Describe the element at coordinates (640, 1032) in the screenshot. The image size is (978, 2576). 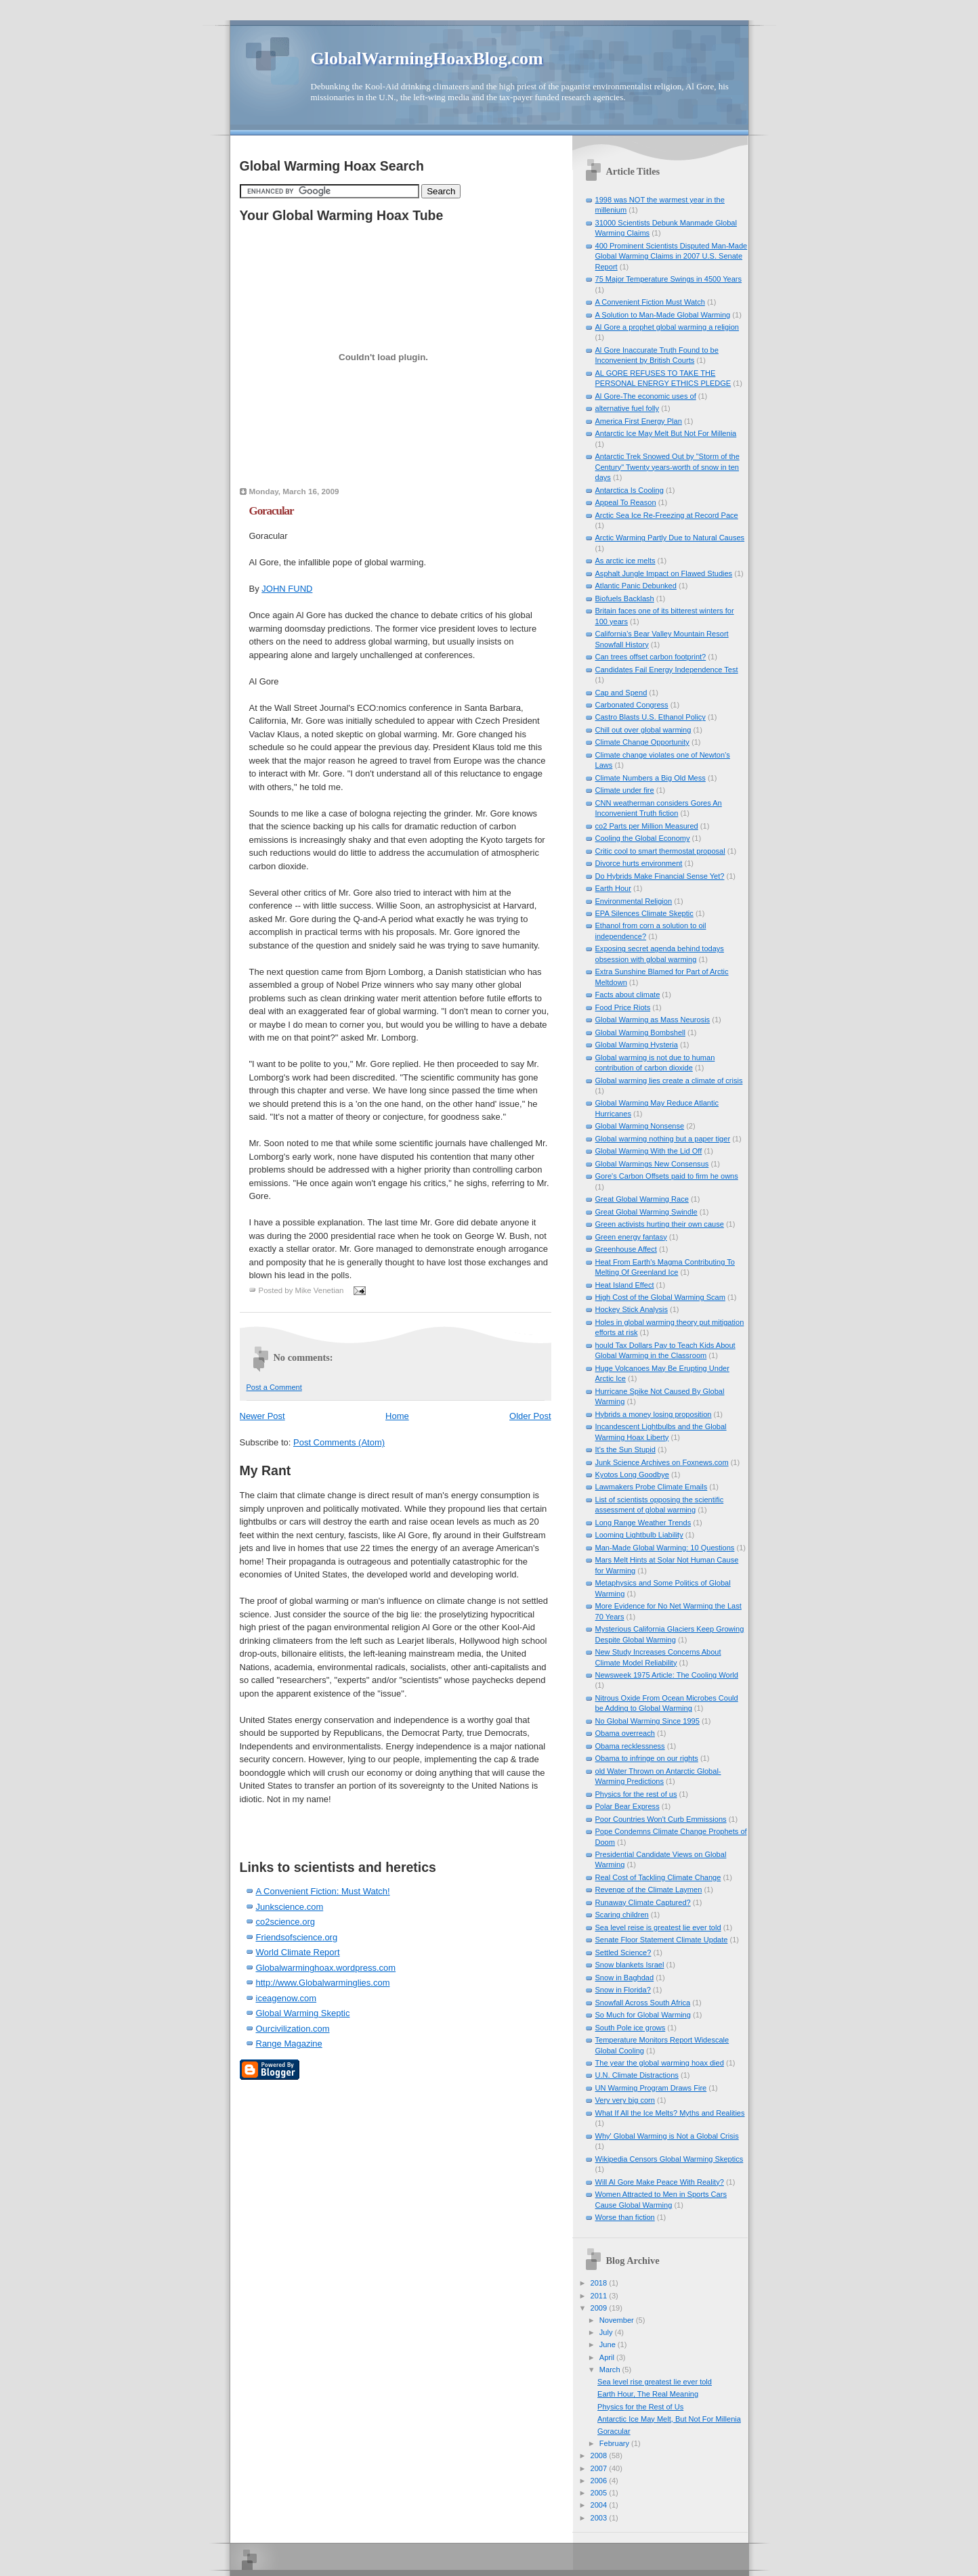
I see `Global Warming Bombshell` at that location.